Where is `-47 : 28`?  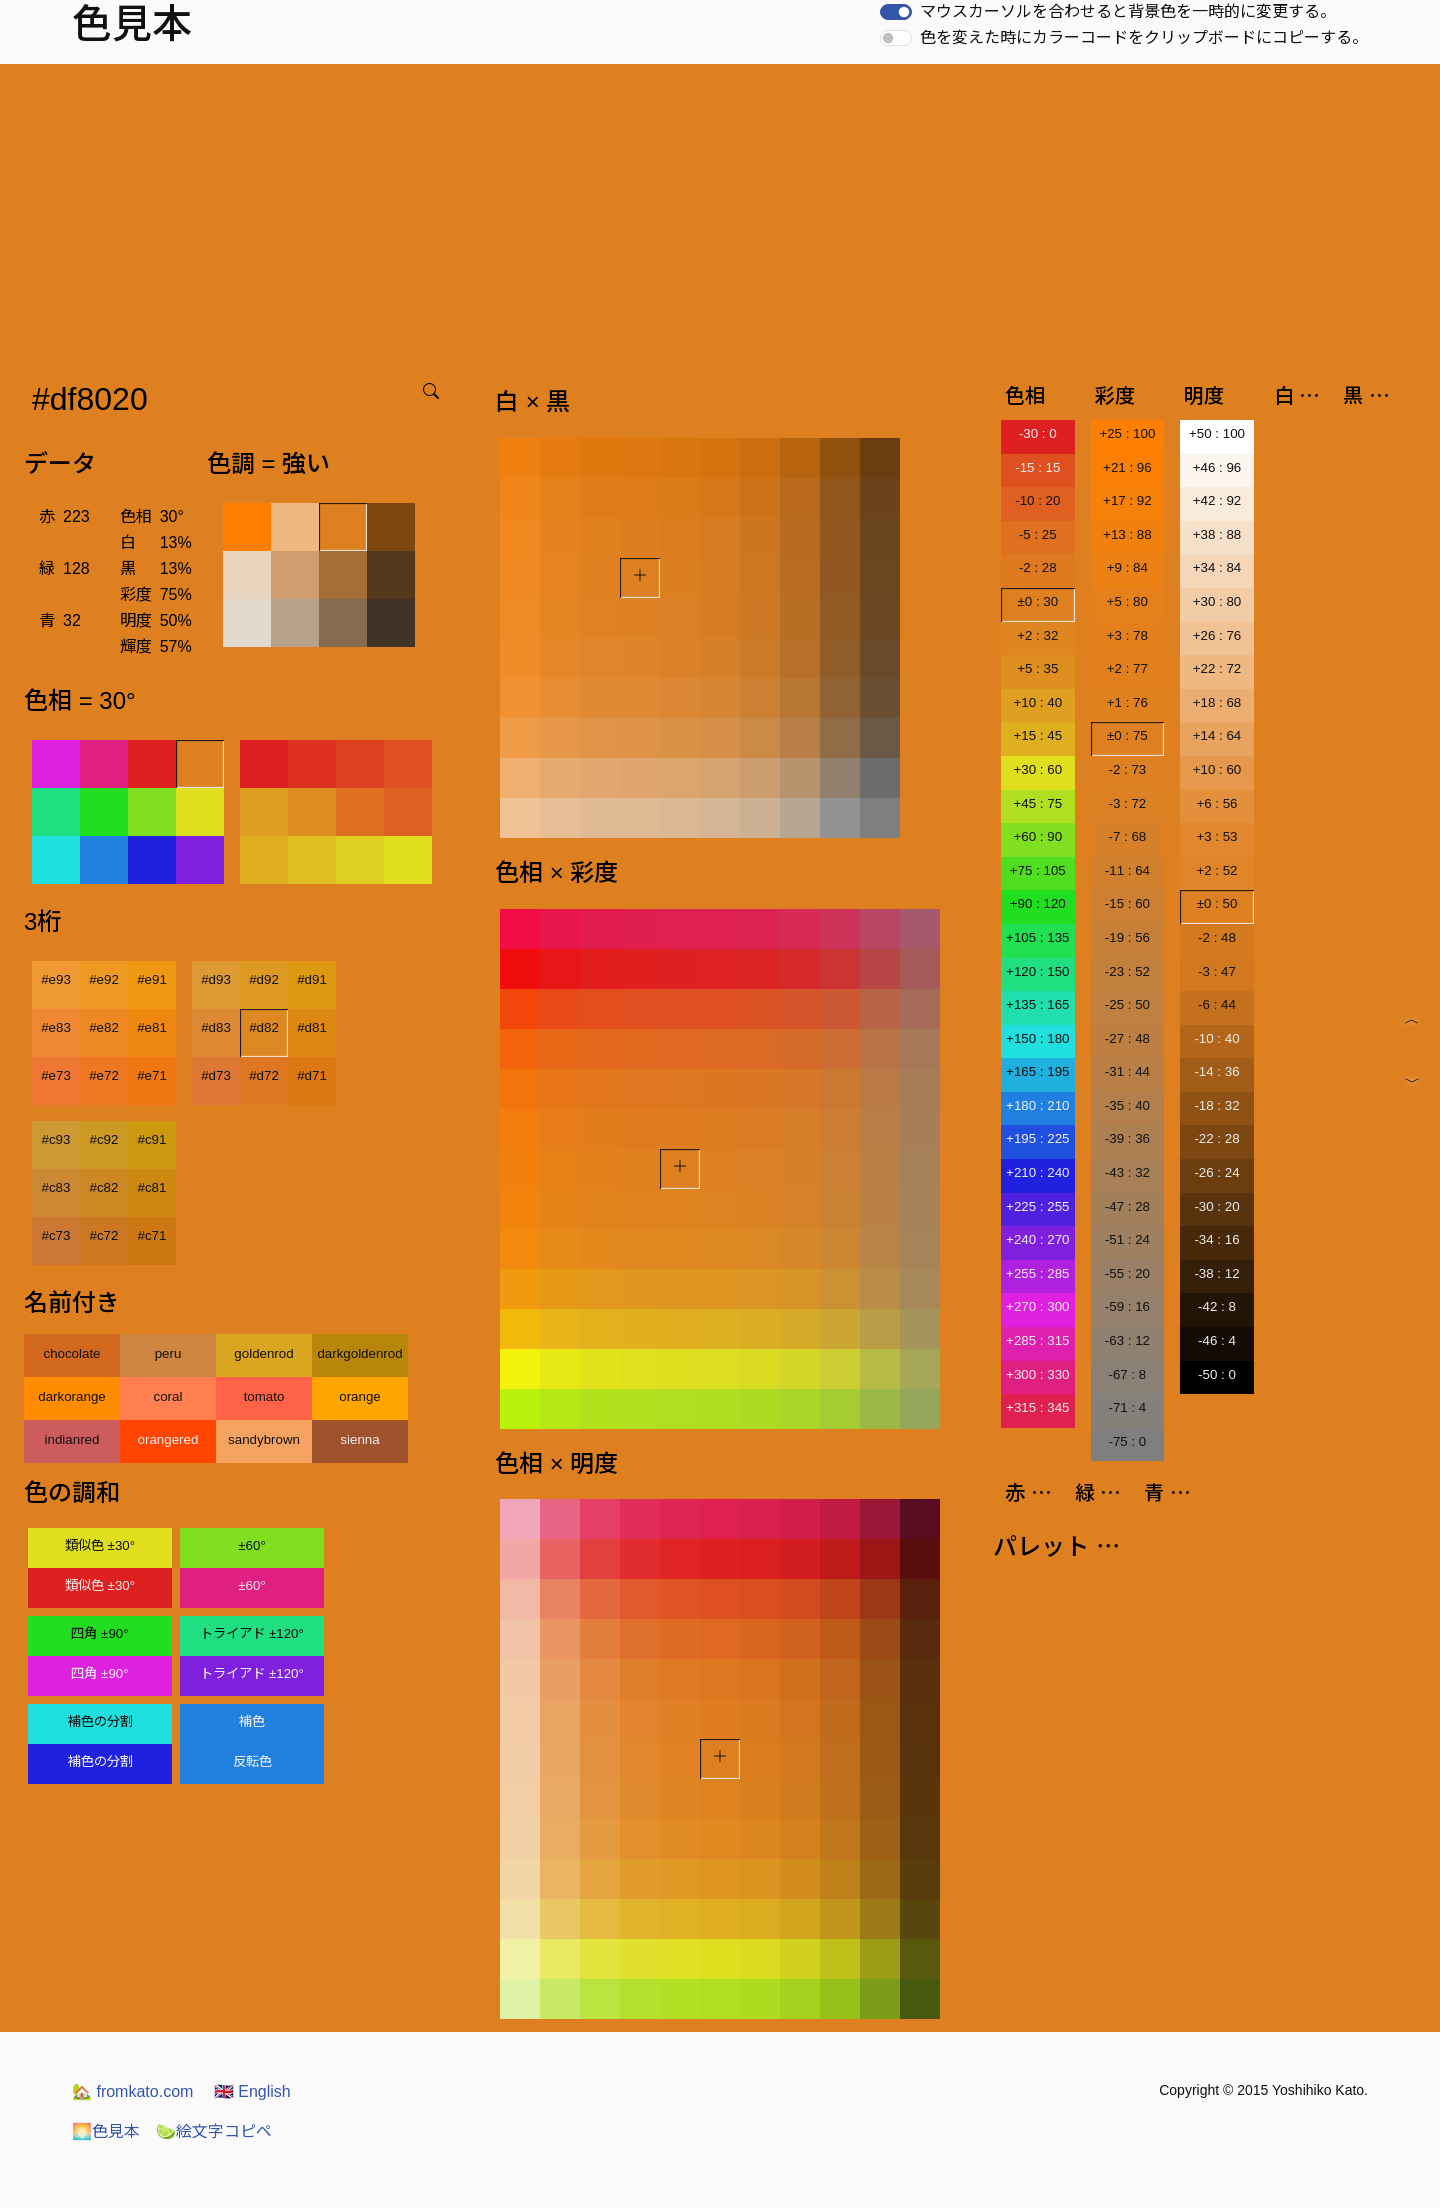 -47 : 28 is located at coordinates (1127, 1206).